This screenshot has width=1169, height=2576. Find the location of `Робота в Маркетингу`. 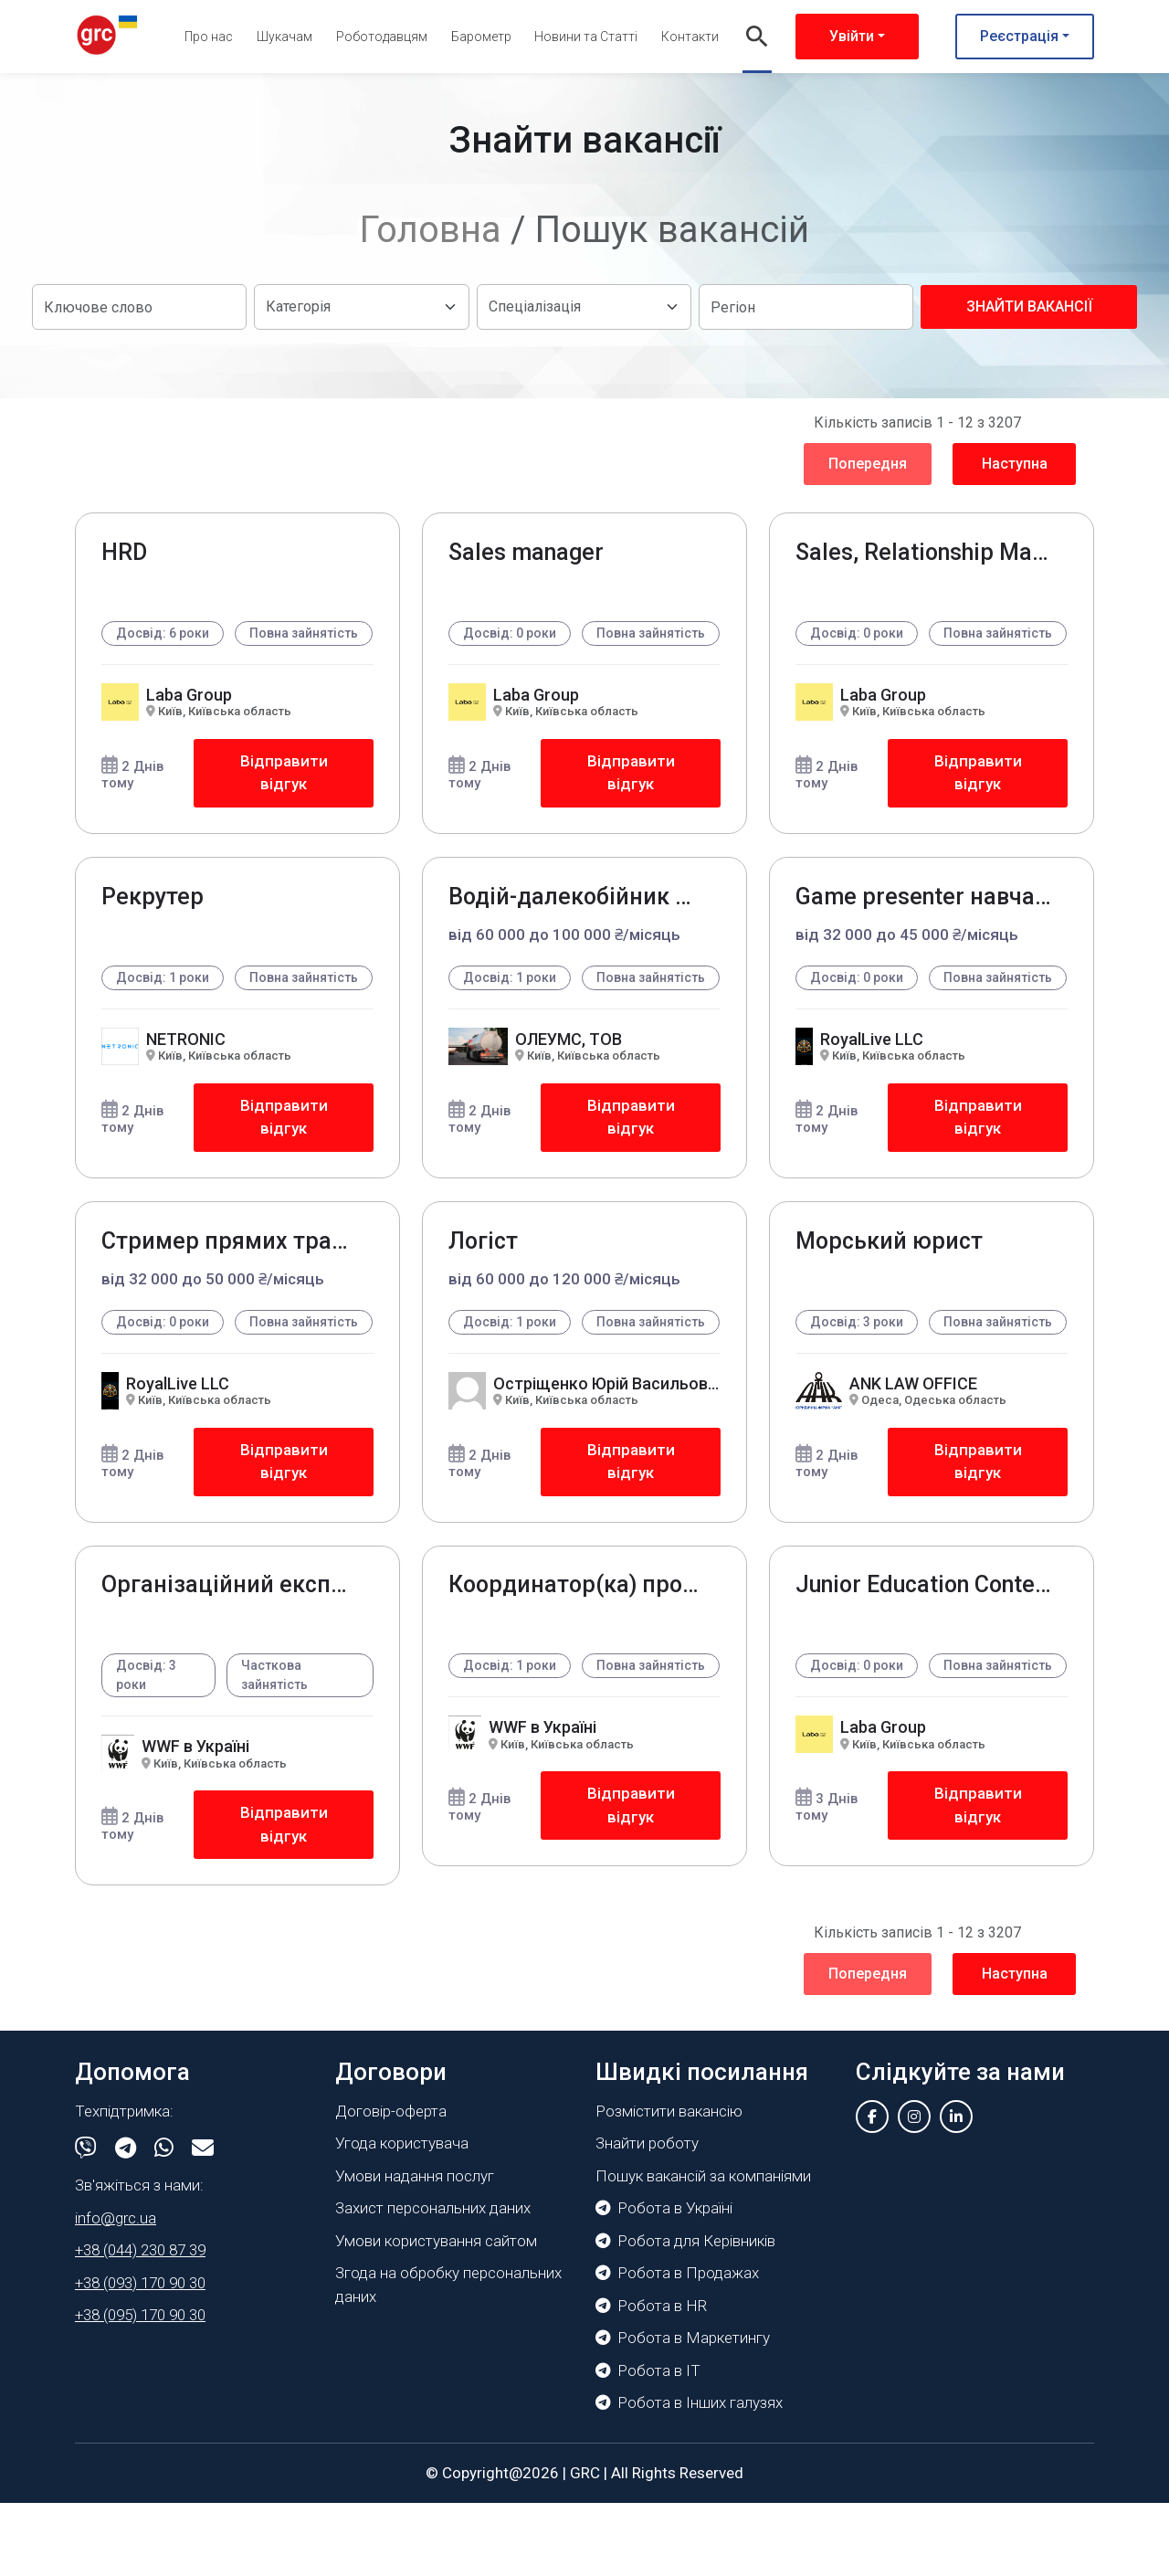

Робота в Маркетингу is located at coordinates (682, 2411).